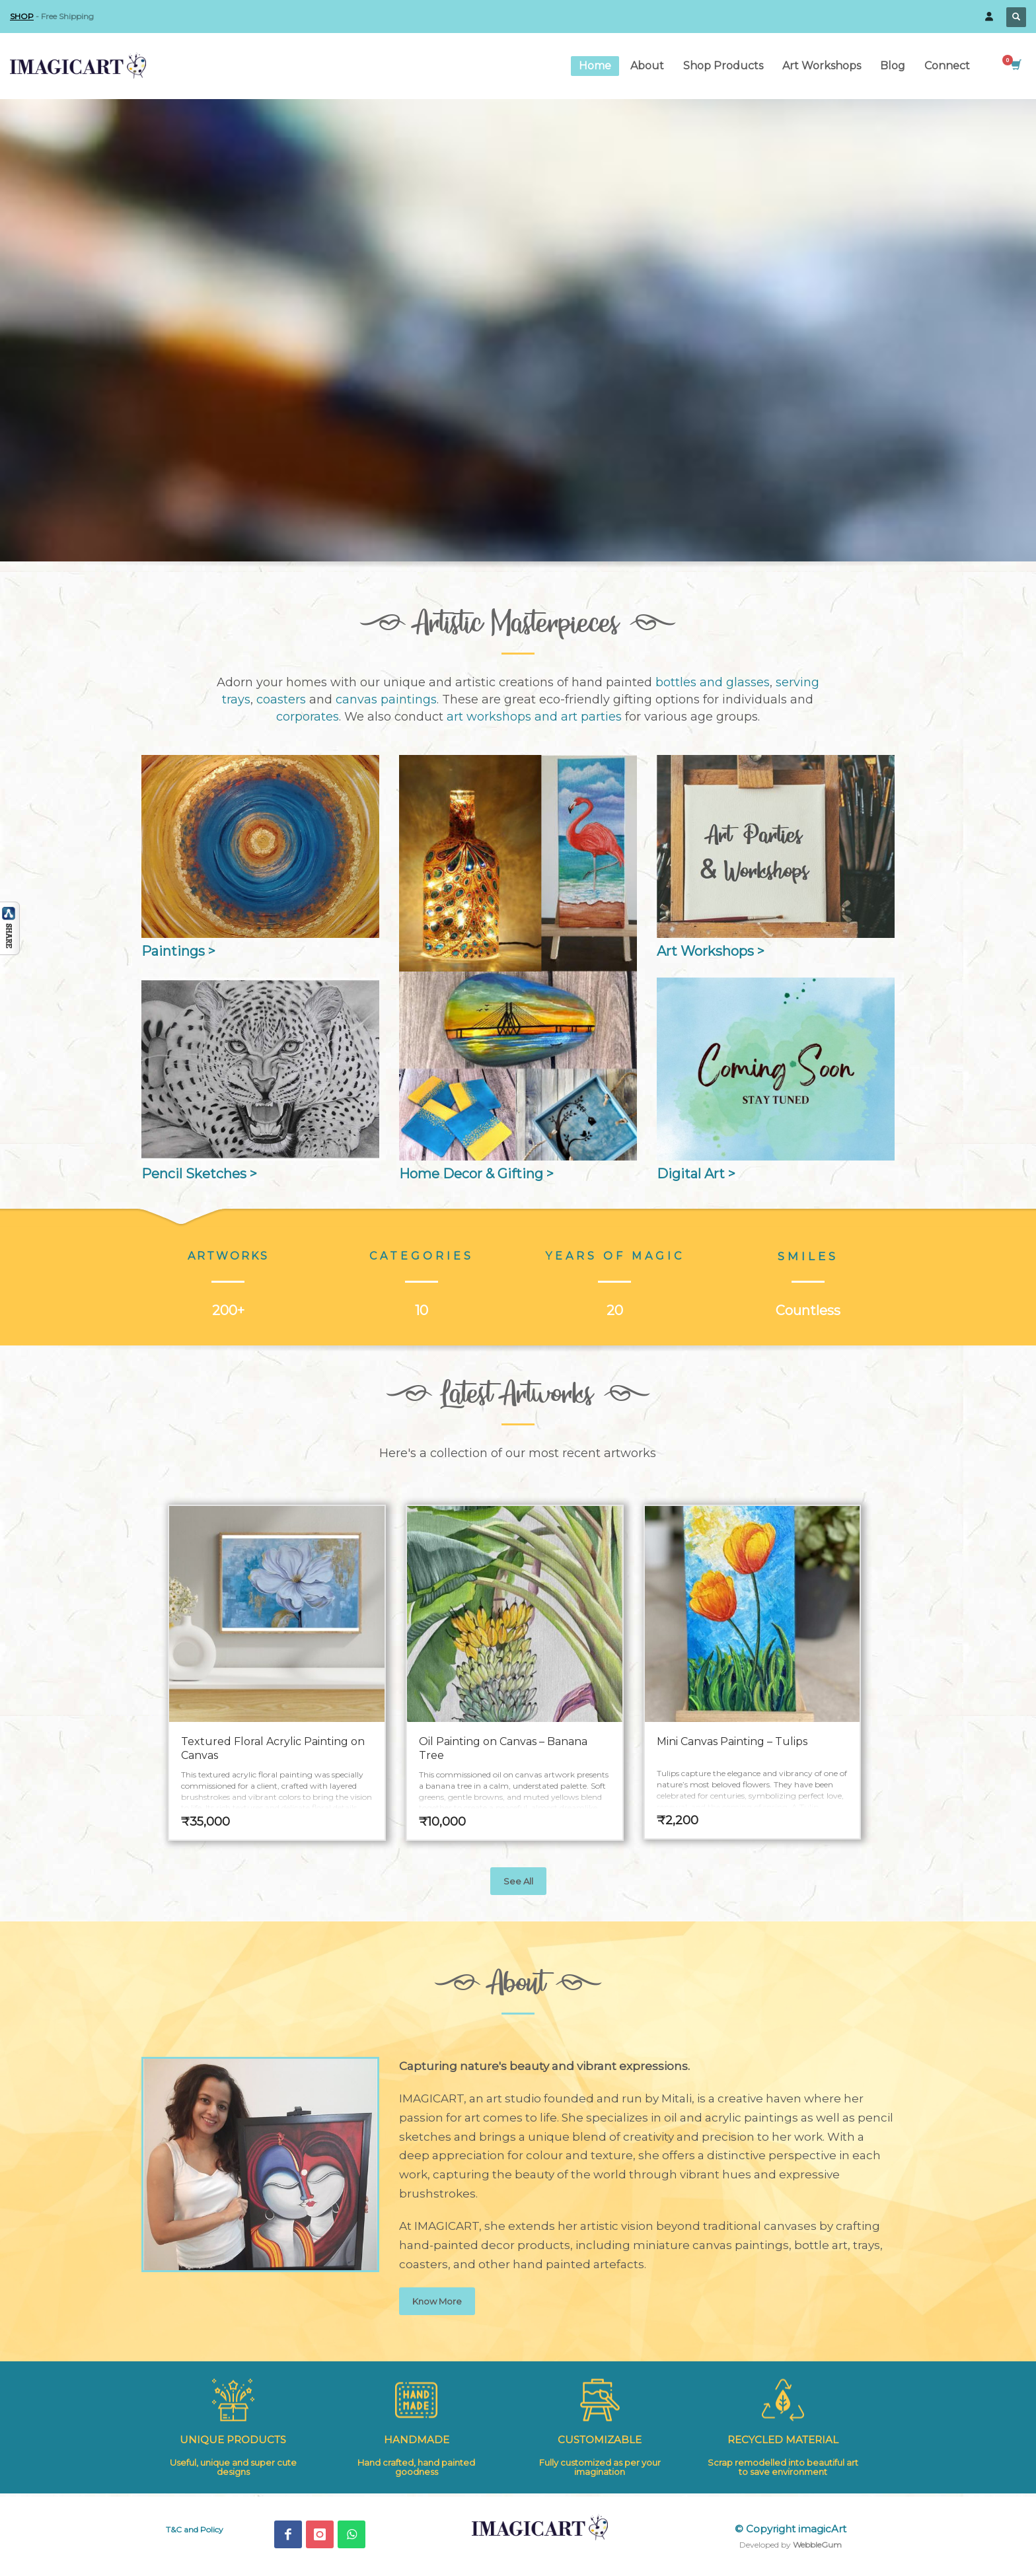 The height and width of the screenshot is (2576, 1036). I want to click on corporates, so click(307, 716).